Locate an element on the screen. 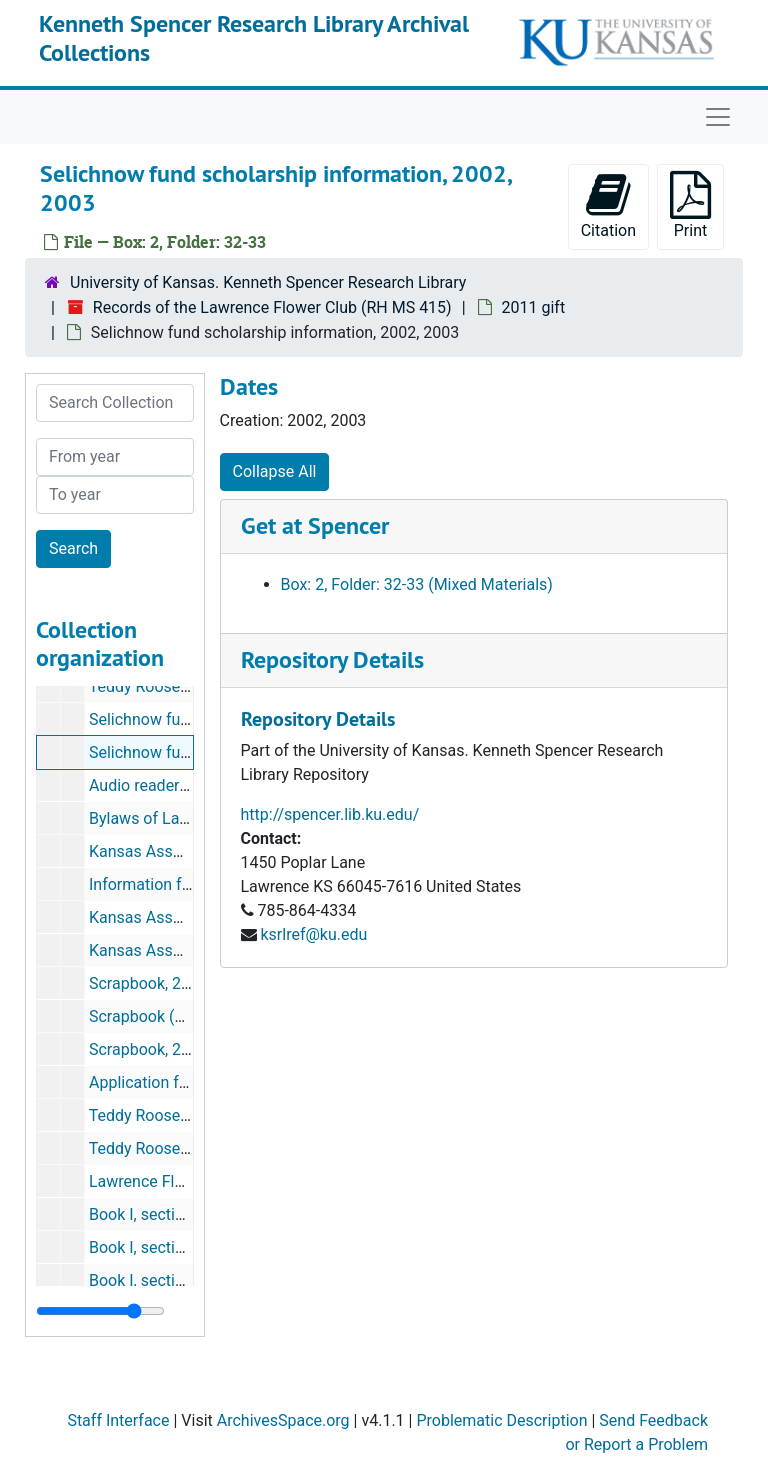  http://spencer.lib.ku.edu/ is located at coordinates (330, 814).